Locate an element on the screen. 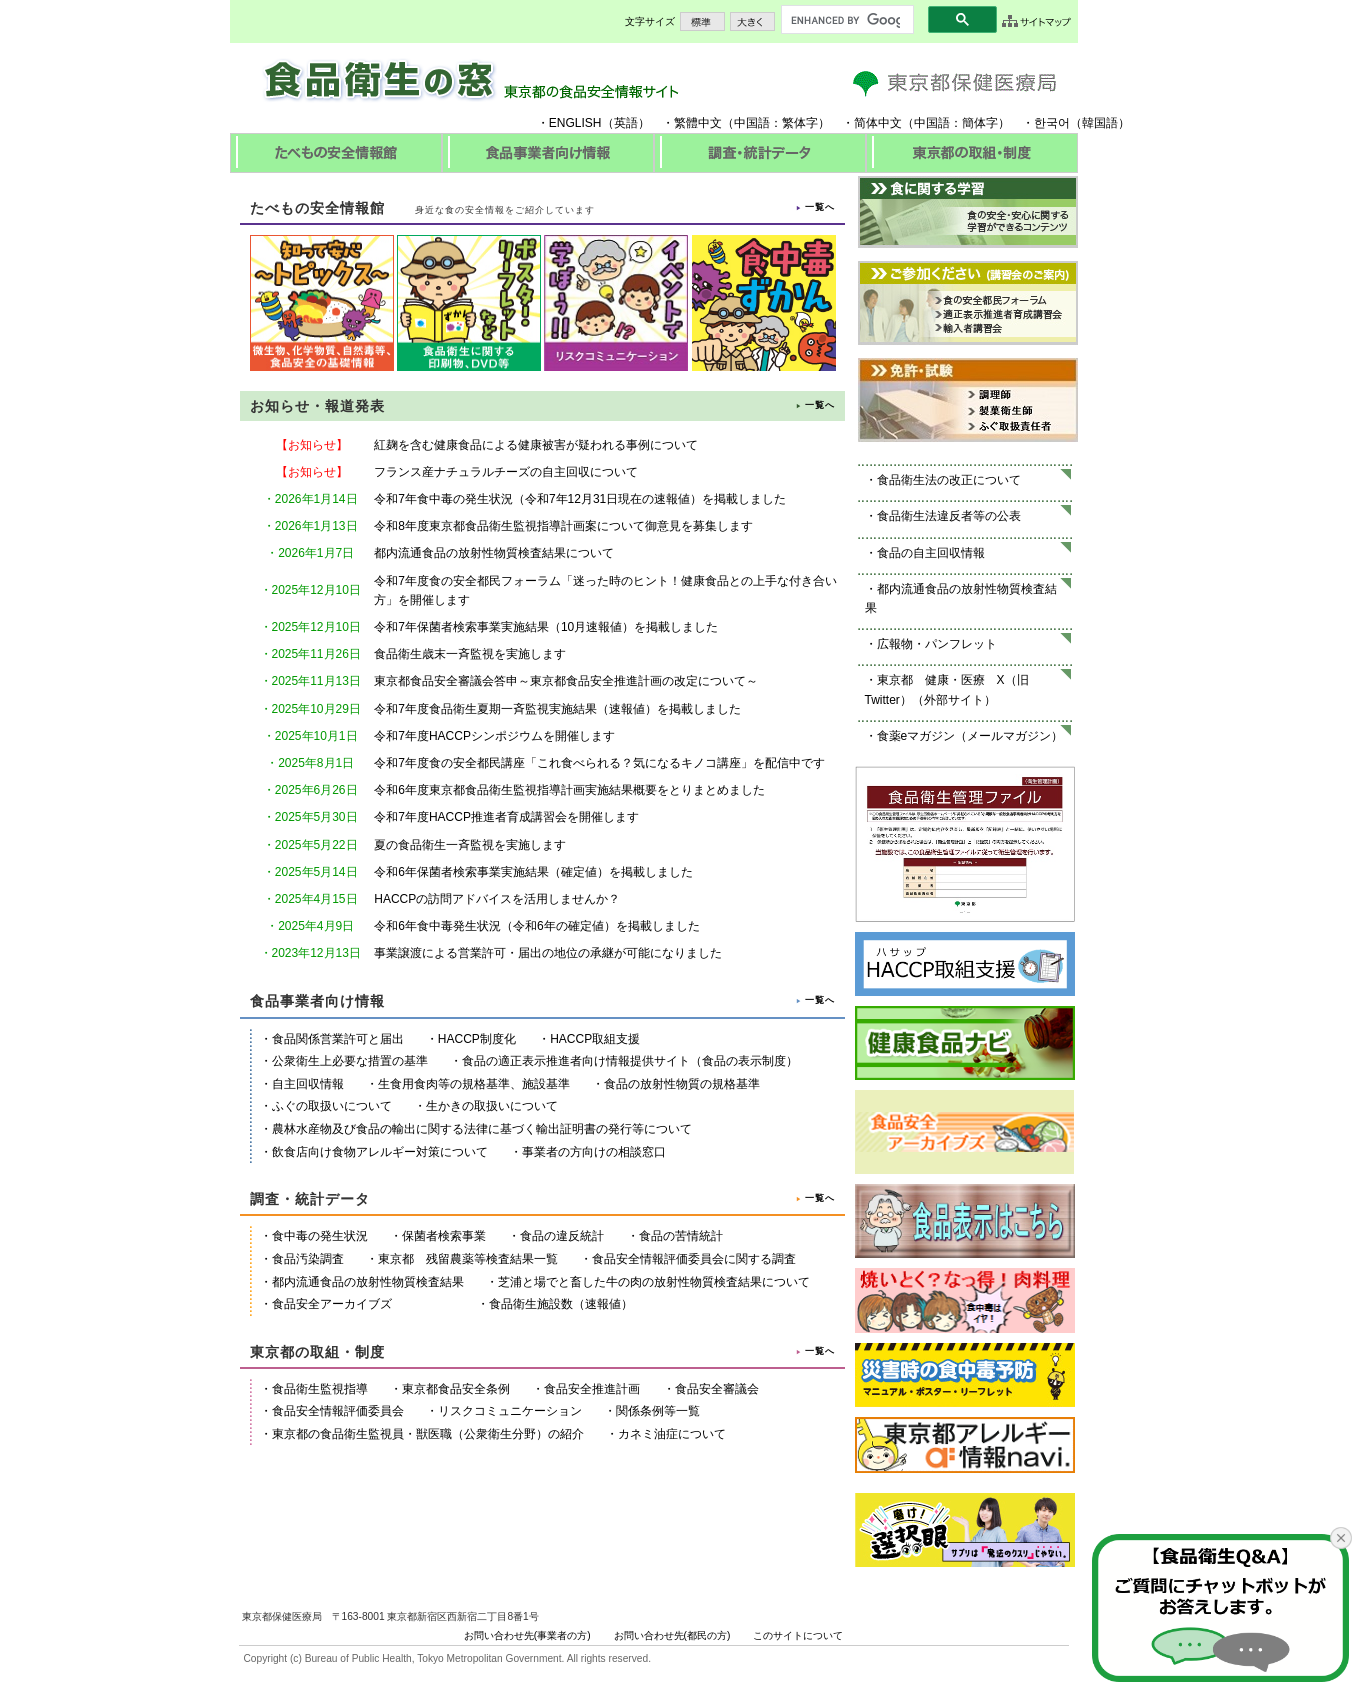 This screenshot has width=1359, height=1692. 都内流通食品の放射性物質検査結果 is located at coordinates (368, 1282).